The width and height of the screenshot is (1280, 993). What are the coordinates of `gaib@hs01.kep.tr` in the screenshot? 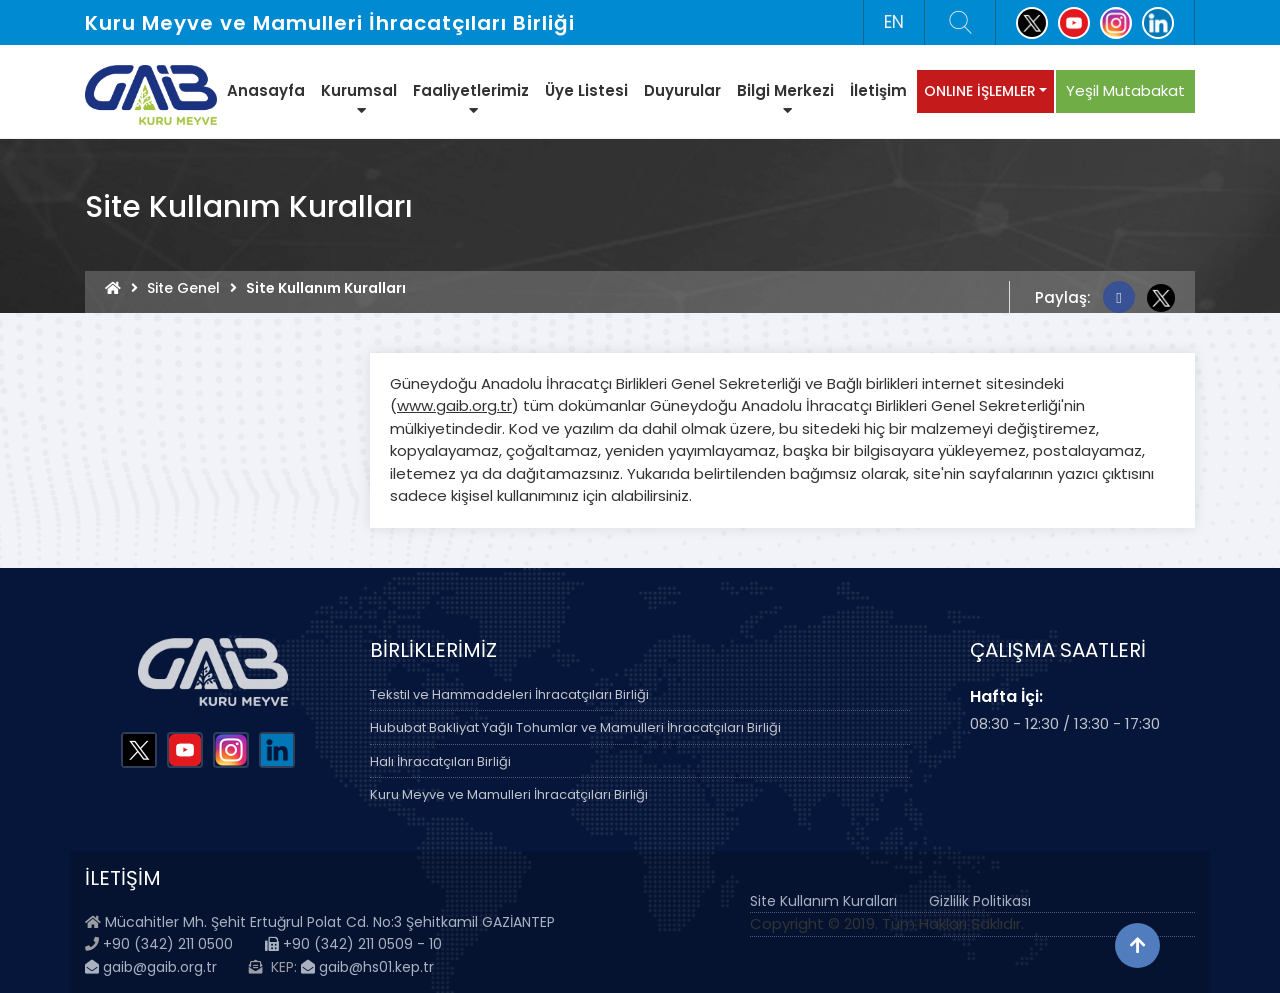 It's located at (367, 967).